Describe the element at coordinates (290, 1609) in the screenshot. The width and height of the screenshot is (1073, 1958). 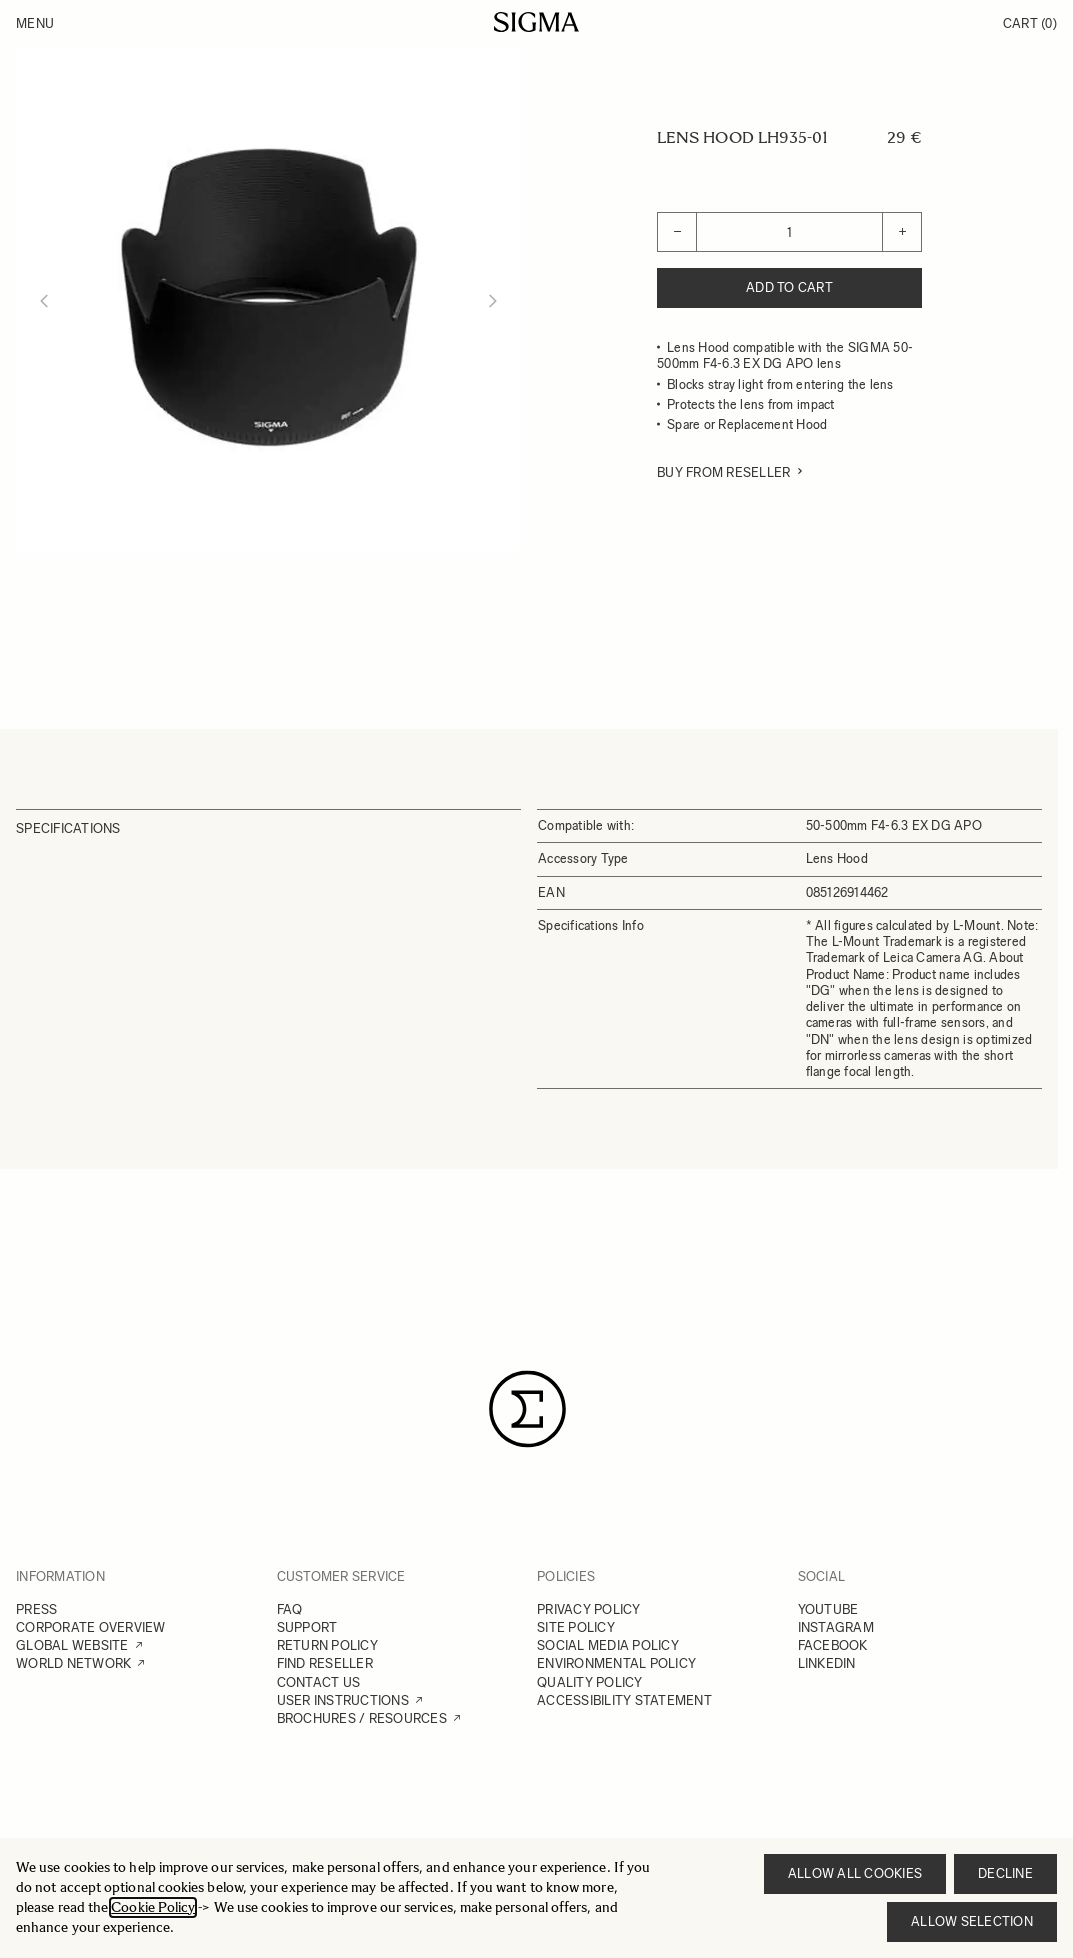
I see `FAQ` at that location.